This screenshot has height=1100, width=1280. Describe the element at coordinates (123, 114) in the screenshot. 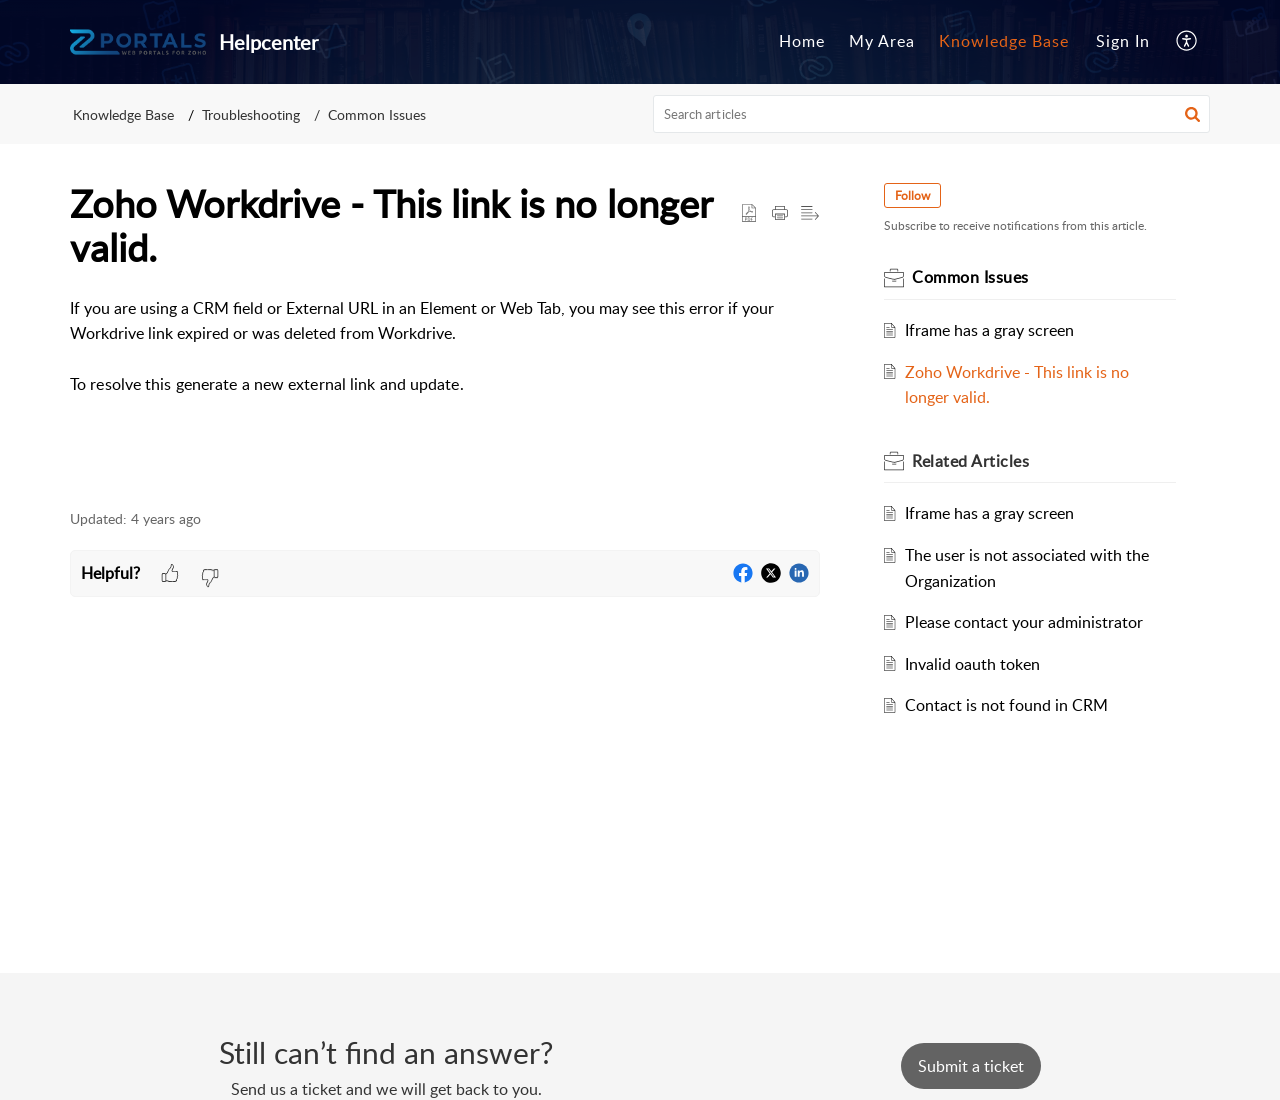

I see `Knowledge Base` at that location.